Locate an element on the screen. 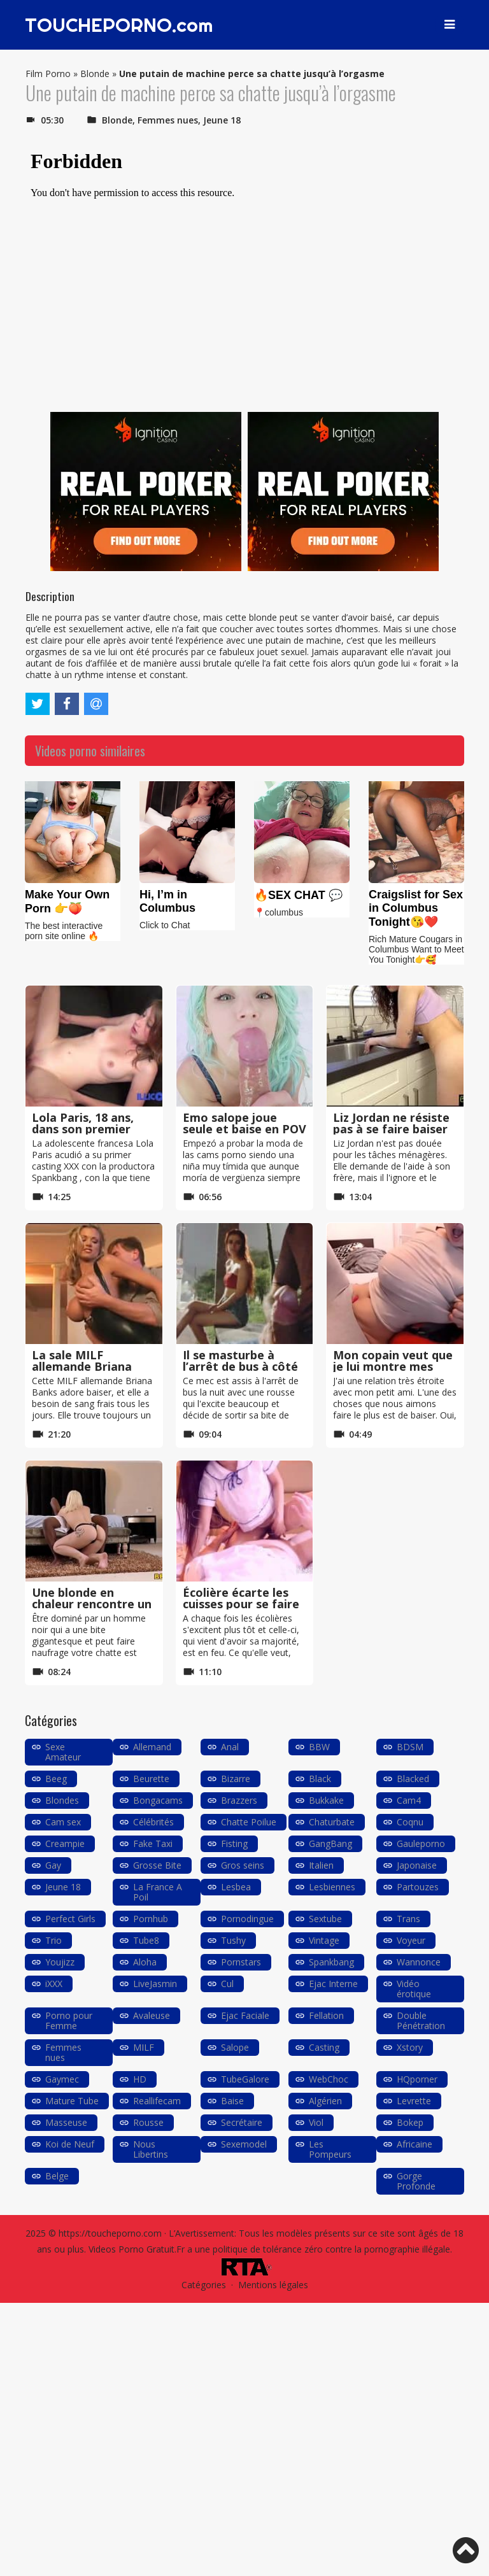  Grosse Bite is located at coordinates (157, 1865).